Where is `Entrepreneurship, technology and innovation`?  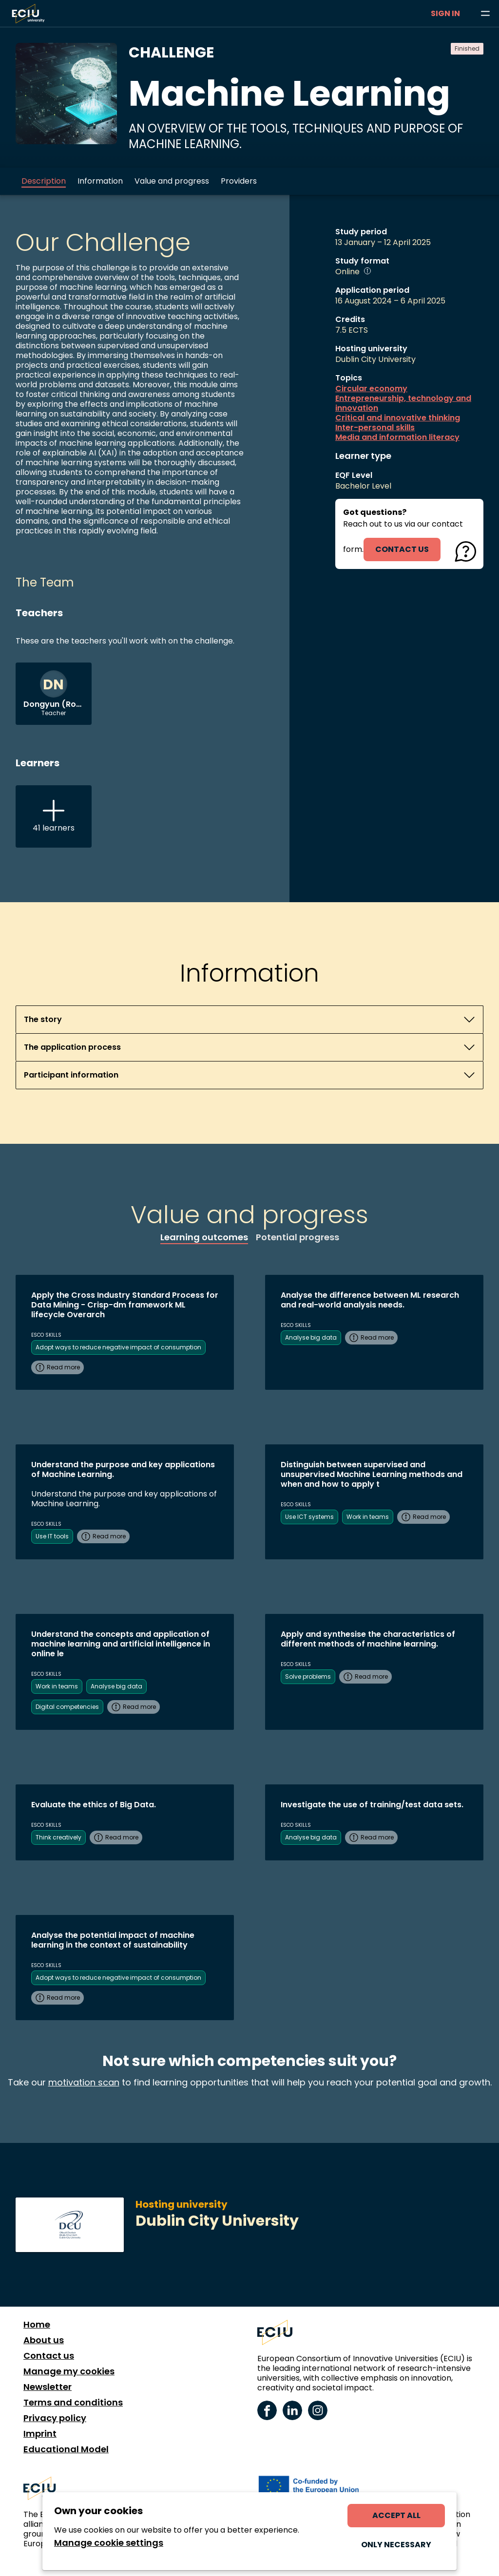 Entrepreneurship, technology and innovation is located at coordinates (403, 403).